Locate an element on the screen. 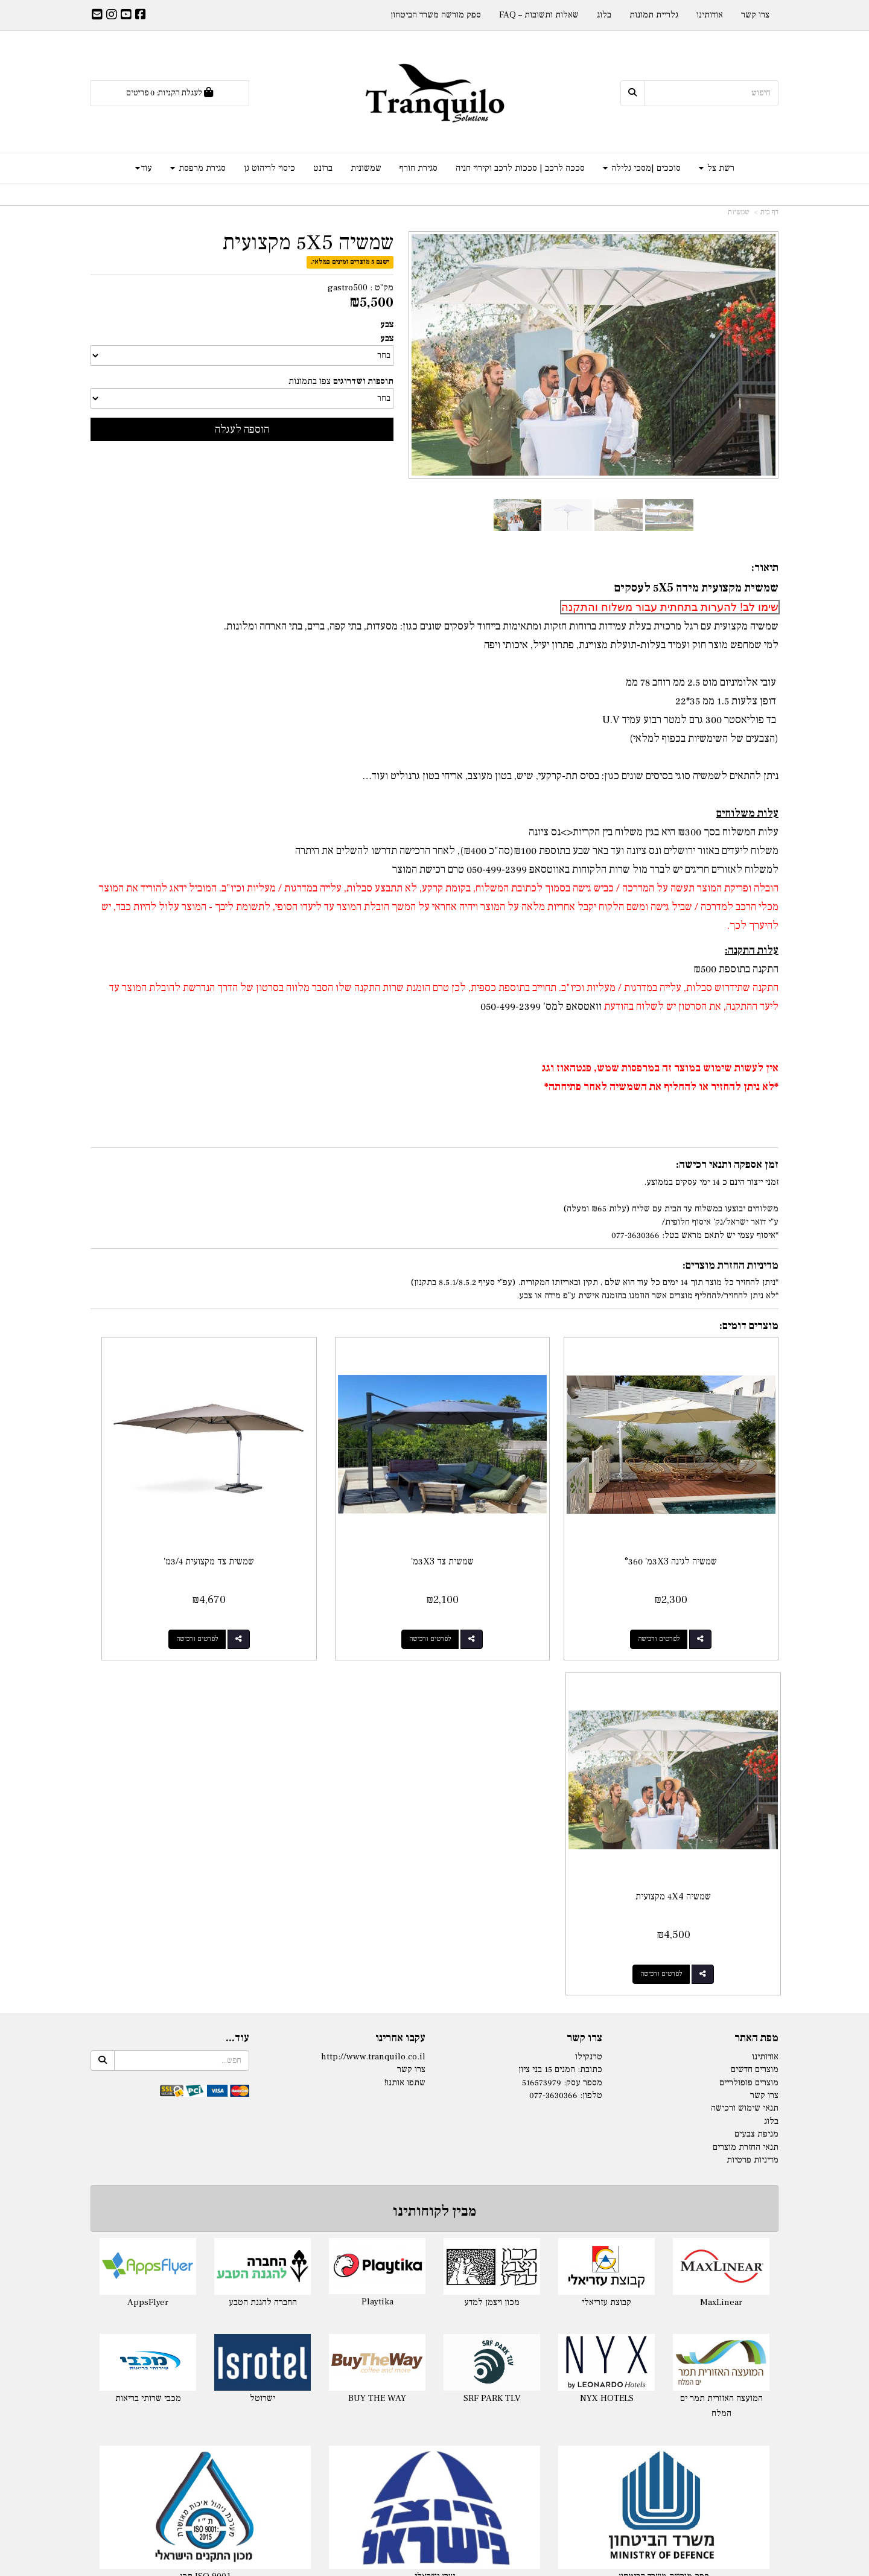 The image size is (869, 2576). סוכך למרפסת is located at coordinates (434, 2419).